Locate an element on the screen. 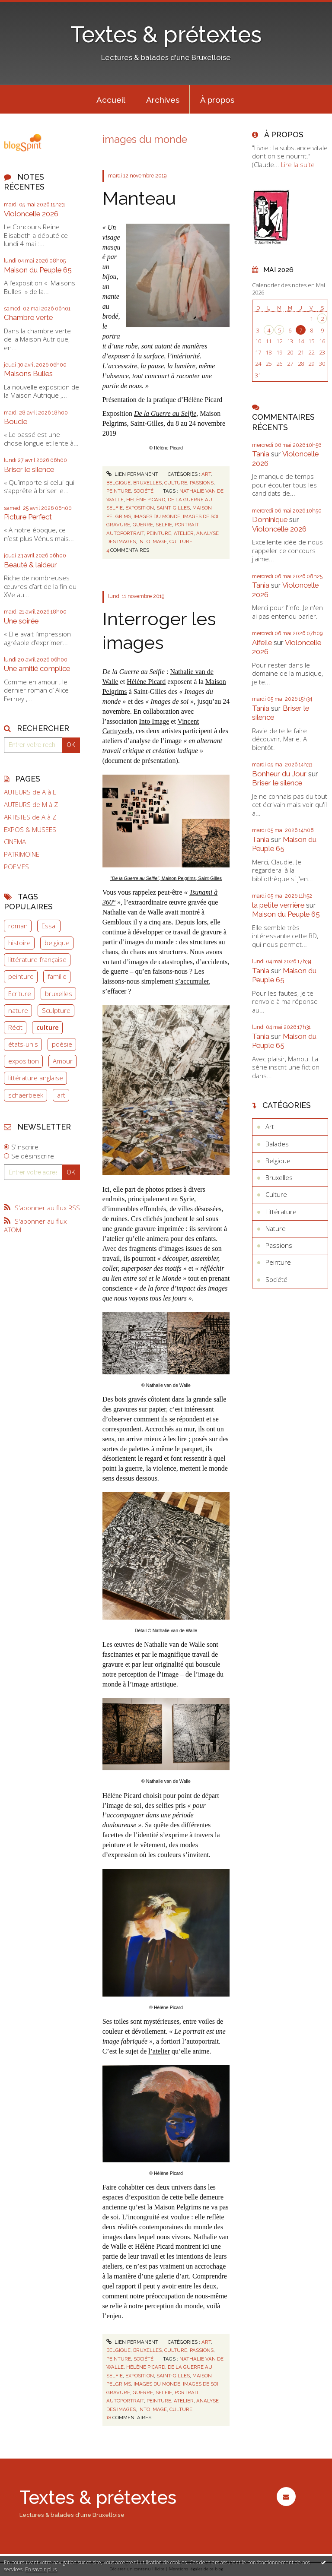 The width and height of the screenshot is (332, 2576). s’accumuler is located at coordinates (192, 981).